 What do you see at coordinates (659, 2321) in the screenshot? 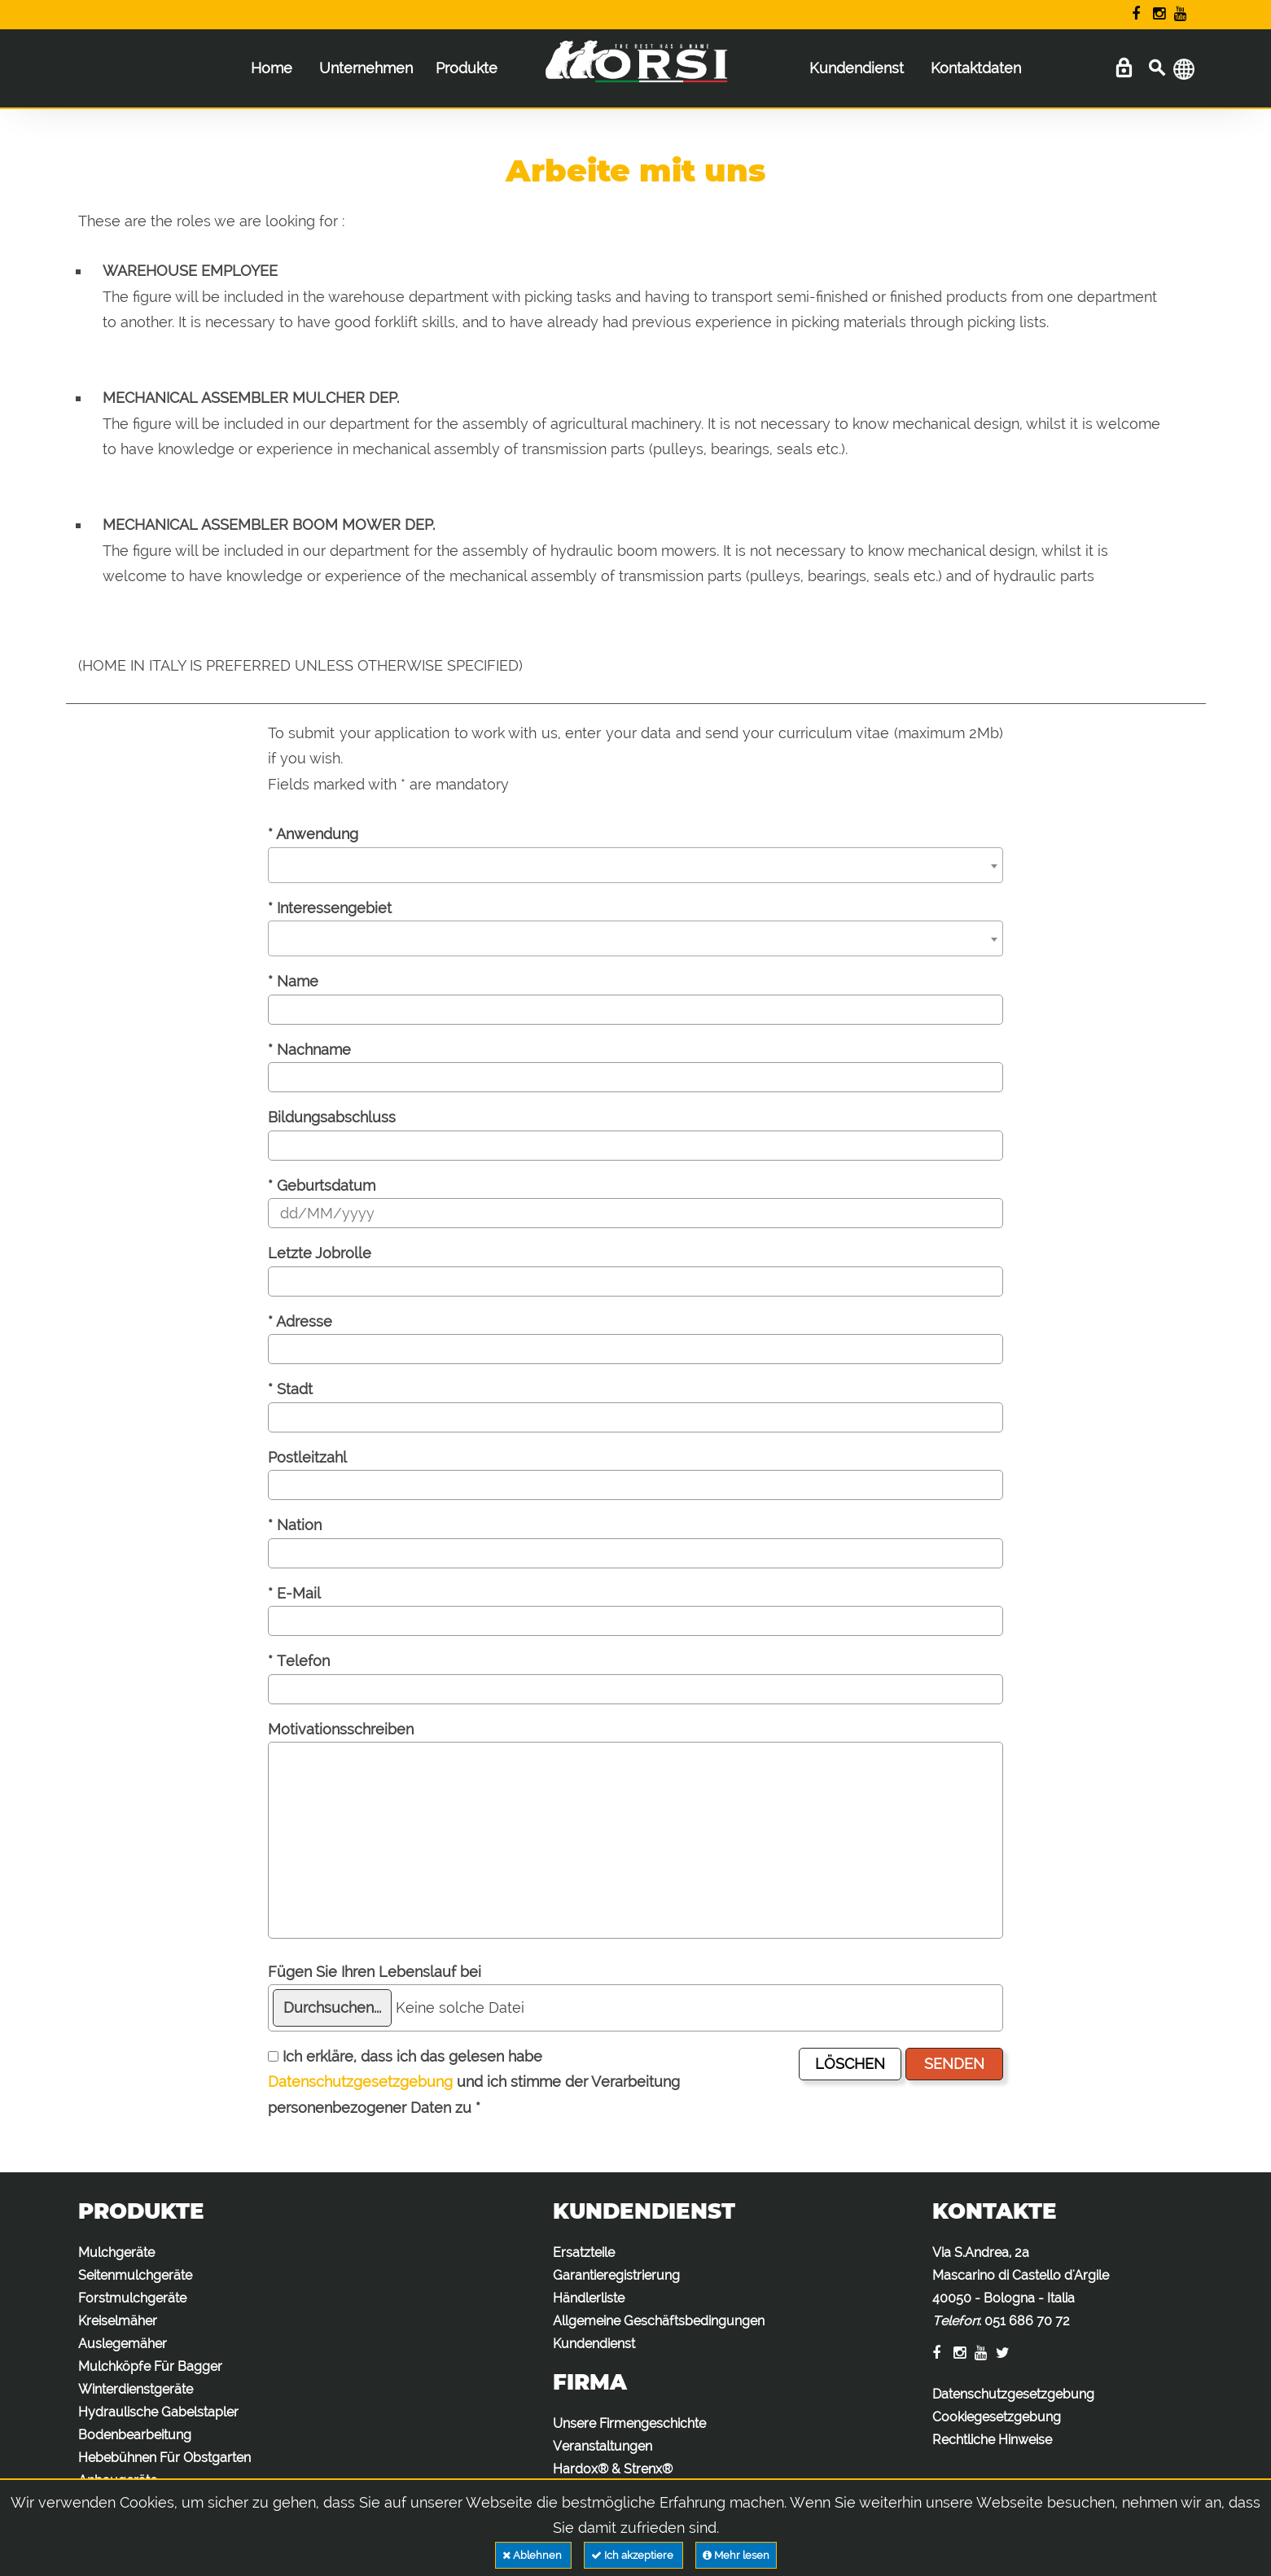
I see `Allgemeine Geschäftsbedingungen` at bounding box center [659, 2321].